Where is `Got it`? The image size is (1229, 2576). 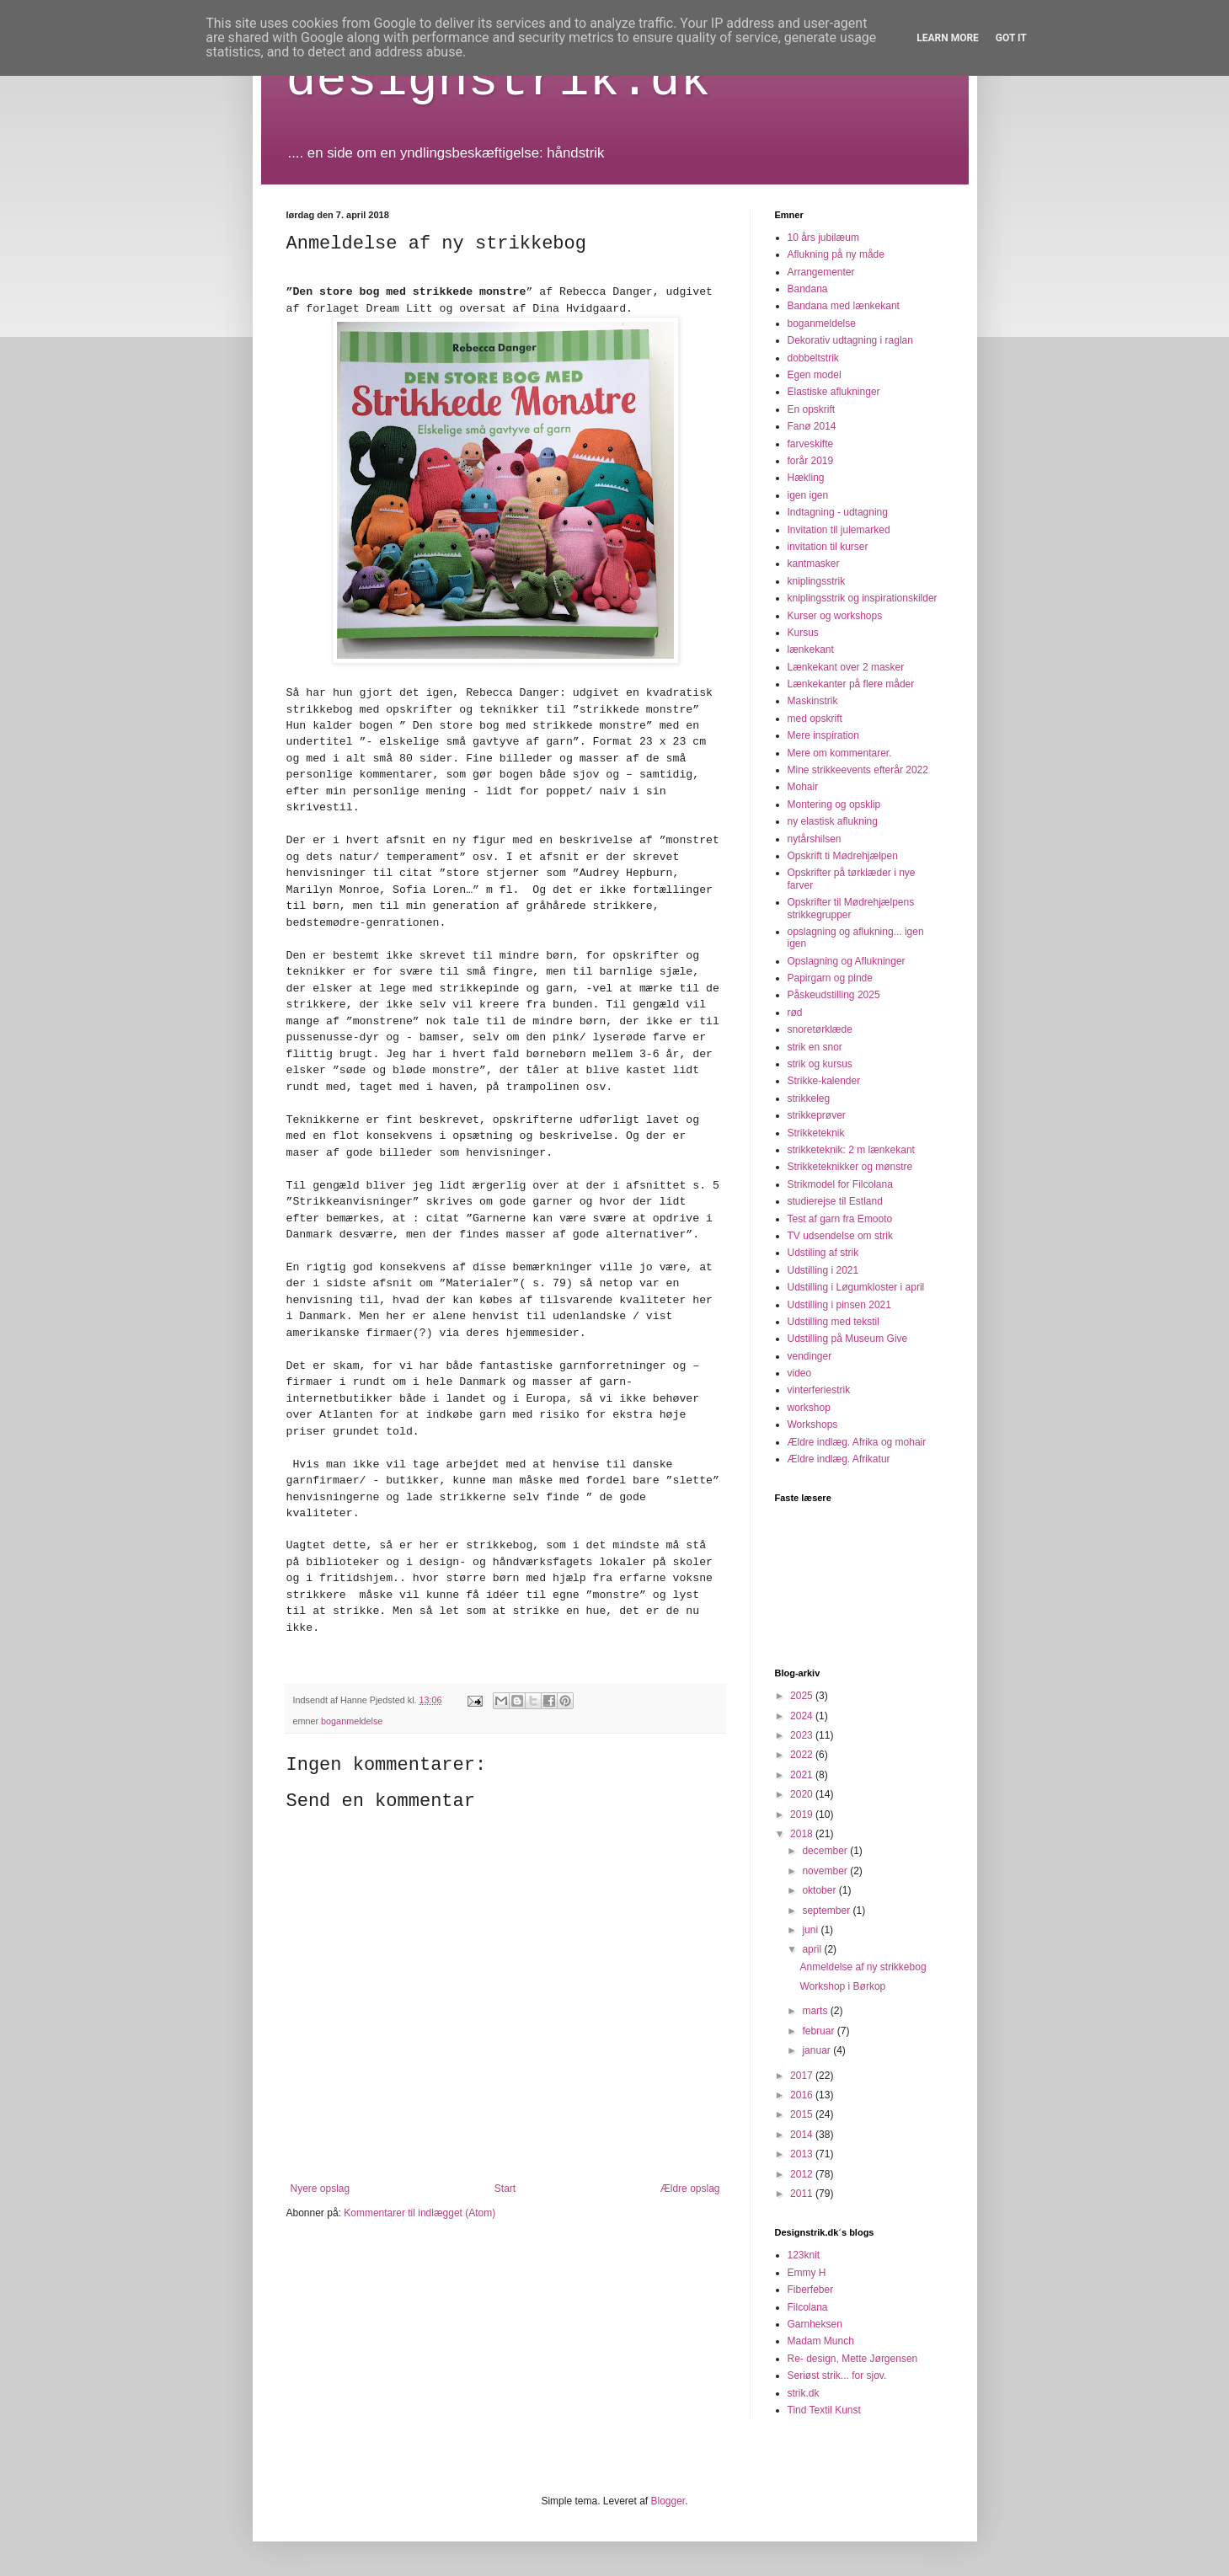
Got it is located at coordinates (1011, 38).